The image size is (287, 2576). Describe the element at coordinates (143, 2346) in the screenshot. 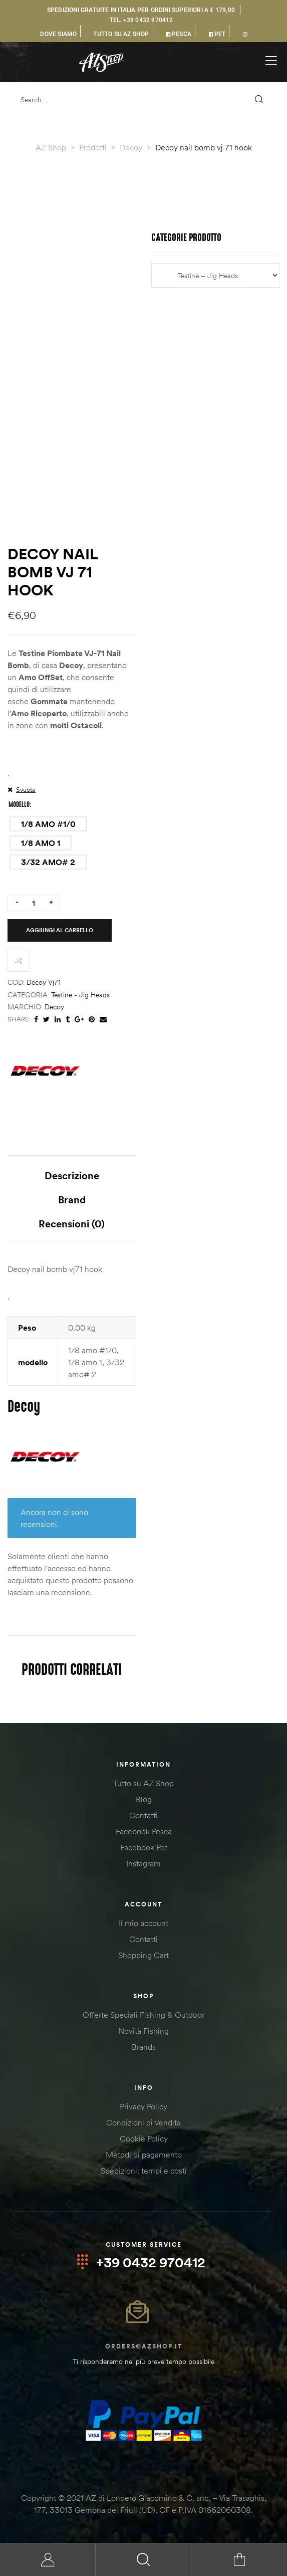

I see `orders@azshop.it` at that location.